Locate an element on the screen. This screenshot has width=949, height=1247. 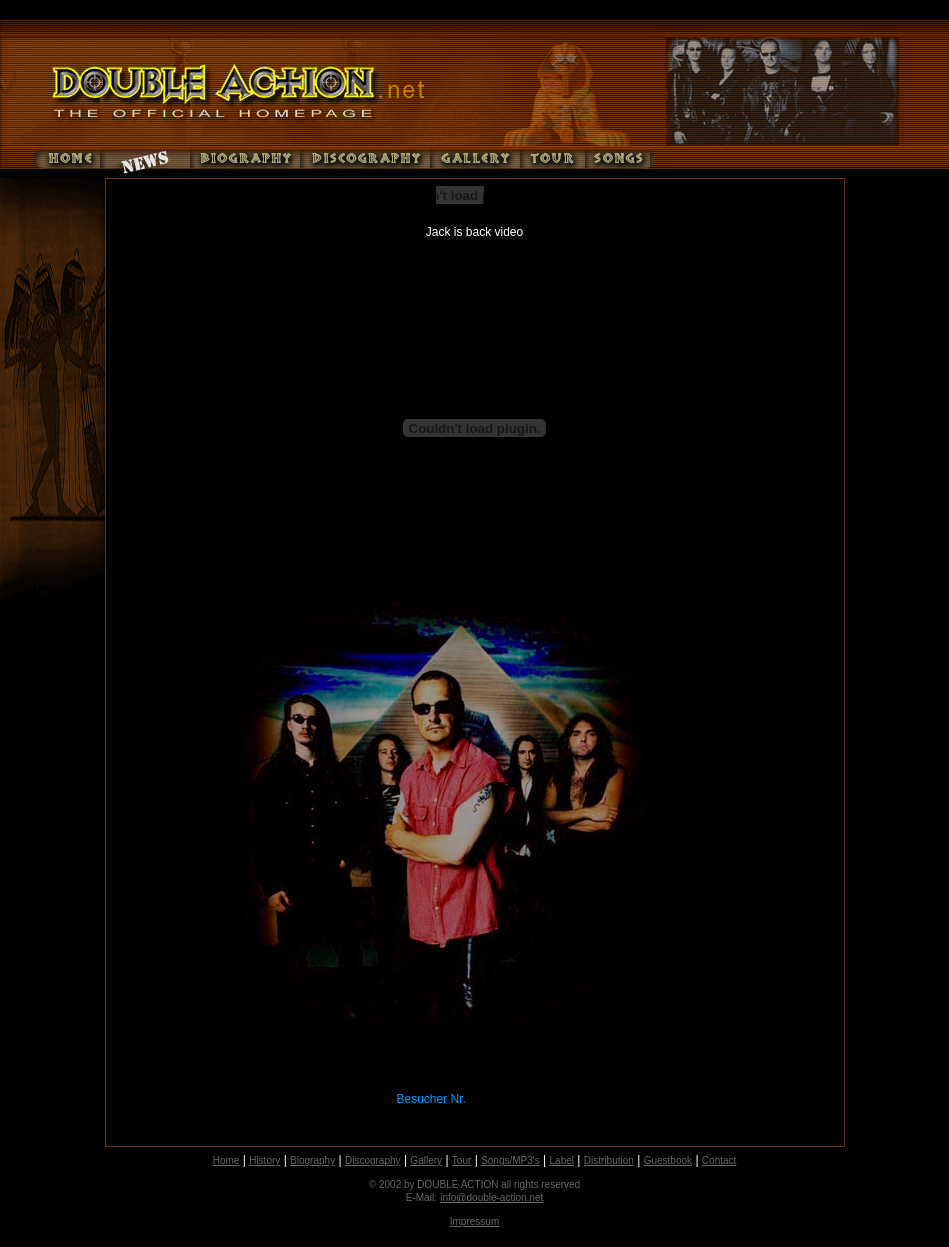
Home is located at coordinates (226, 1160).